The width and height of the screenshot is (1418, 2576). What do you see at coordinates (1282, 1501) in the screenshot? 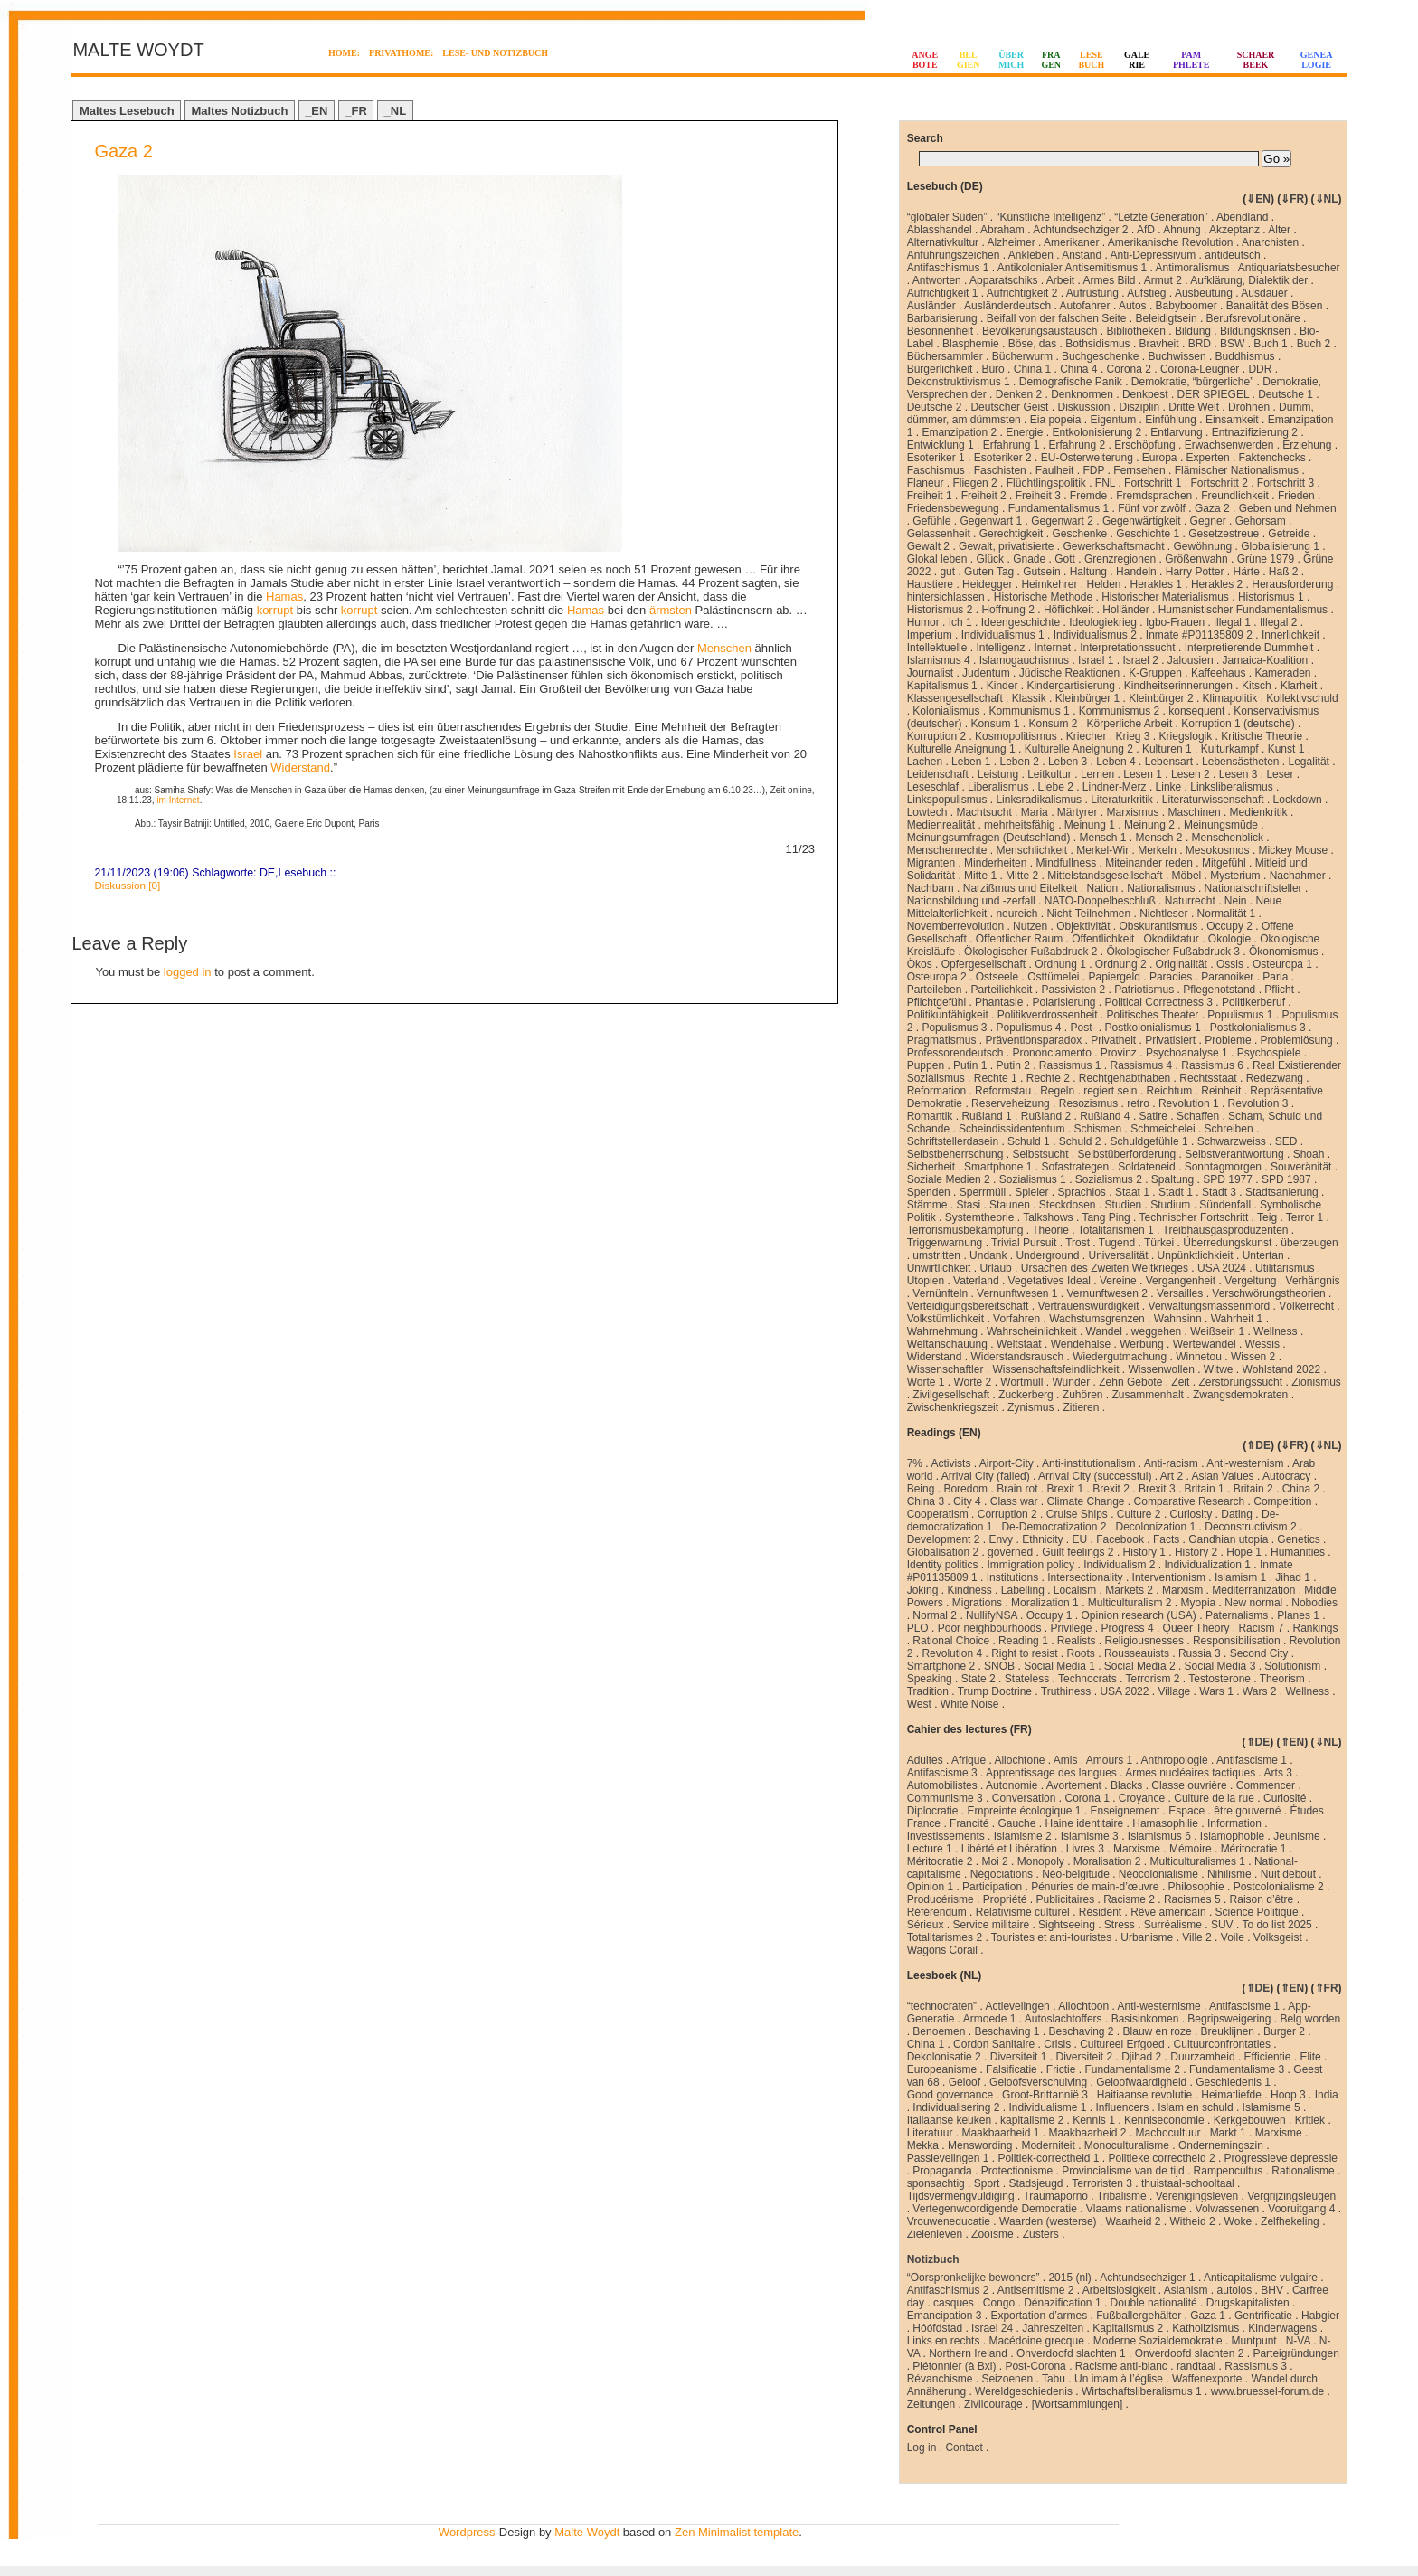
I see `Competition` at bounding box center [1282, 1501].